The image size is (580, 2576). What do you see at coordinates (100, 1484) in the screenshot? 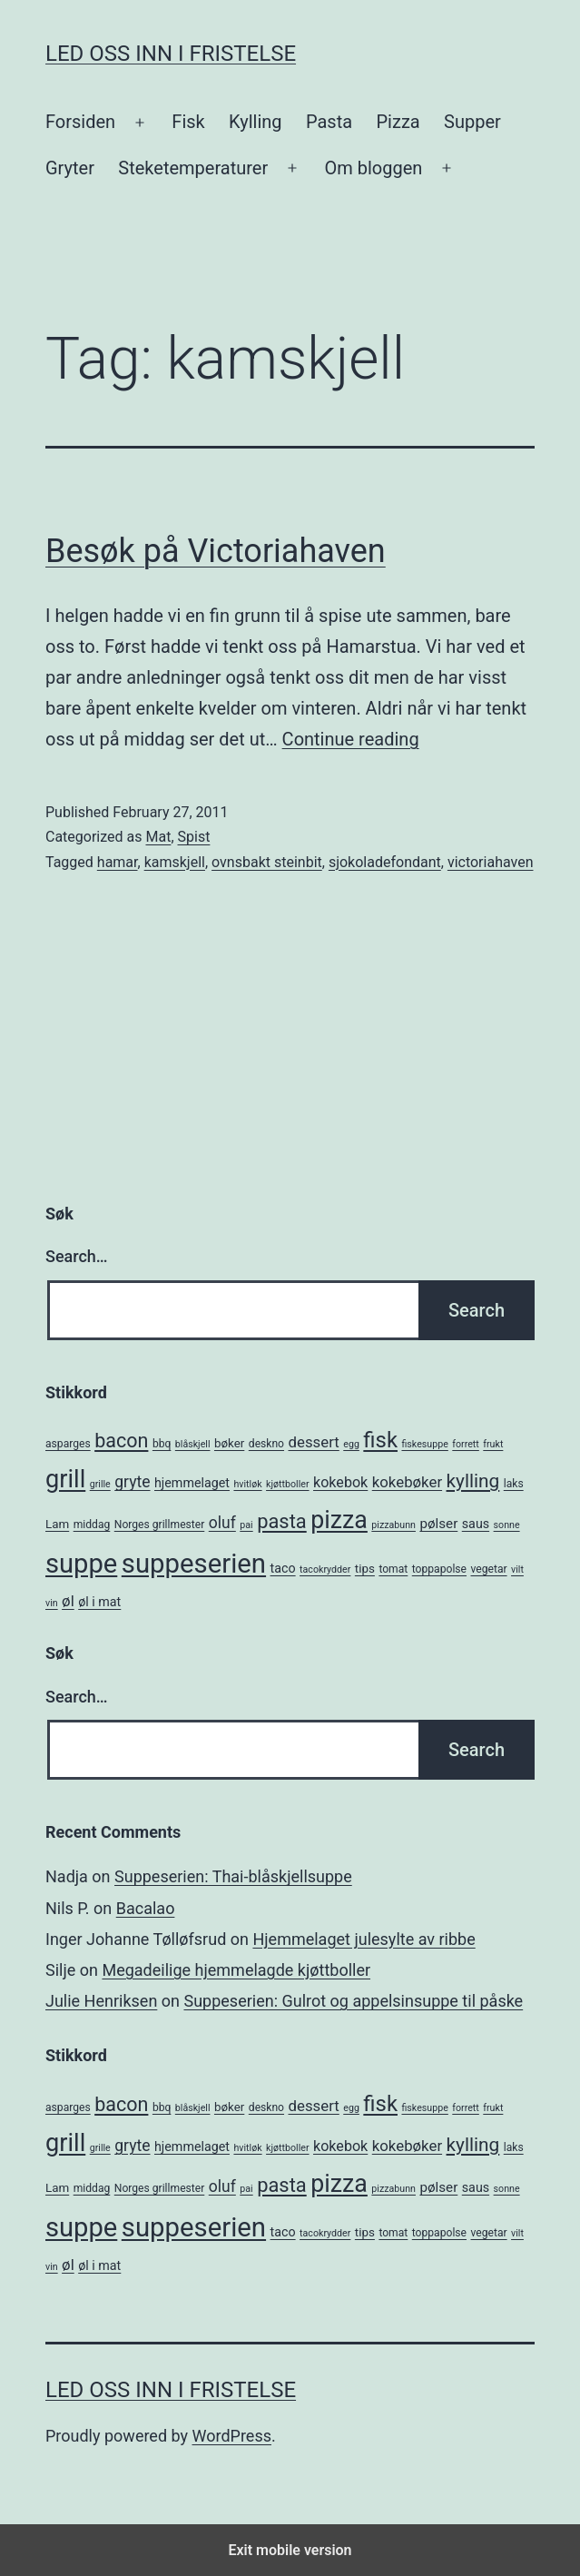
I see `grille [grille (4 items)]` at bounding box center [100, 1484].